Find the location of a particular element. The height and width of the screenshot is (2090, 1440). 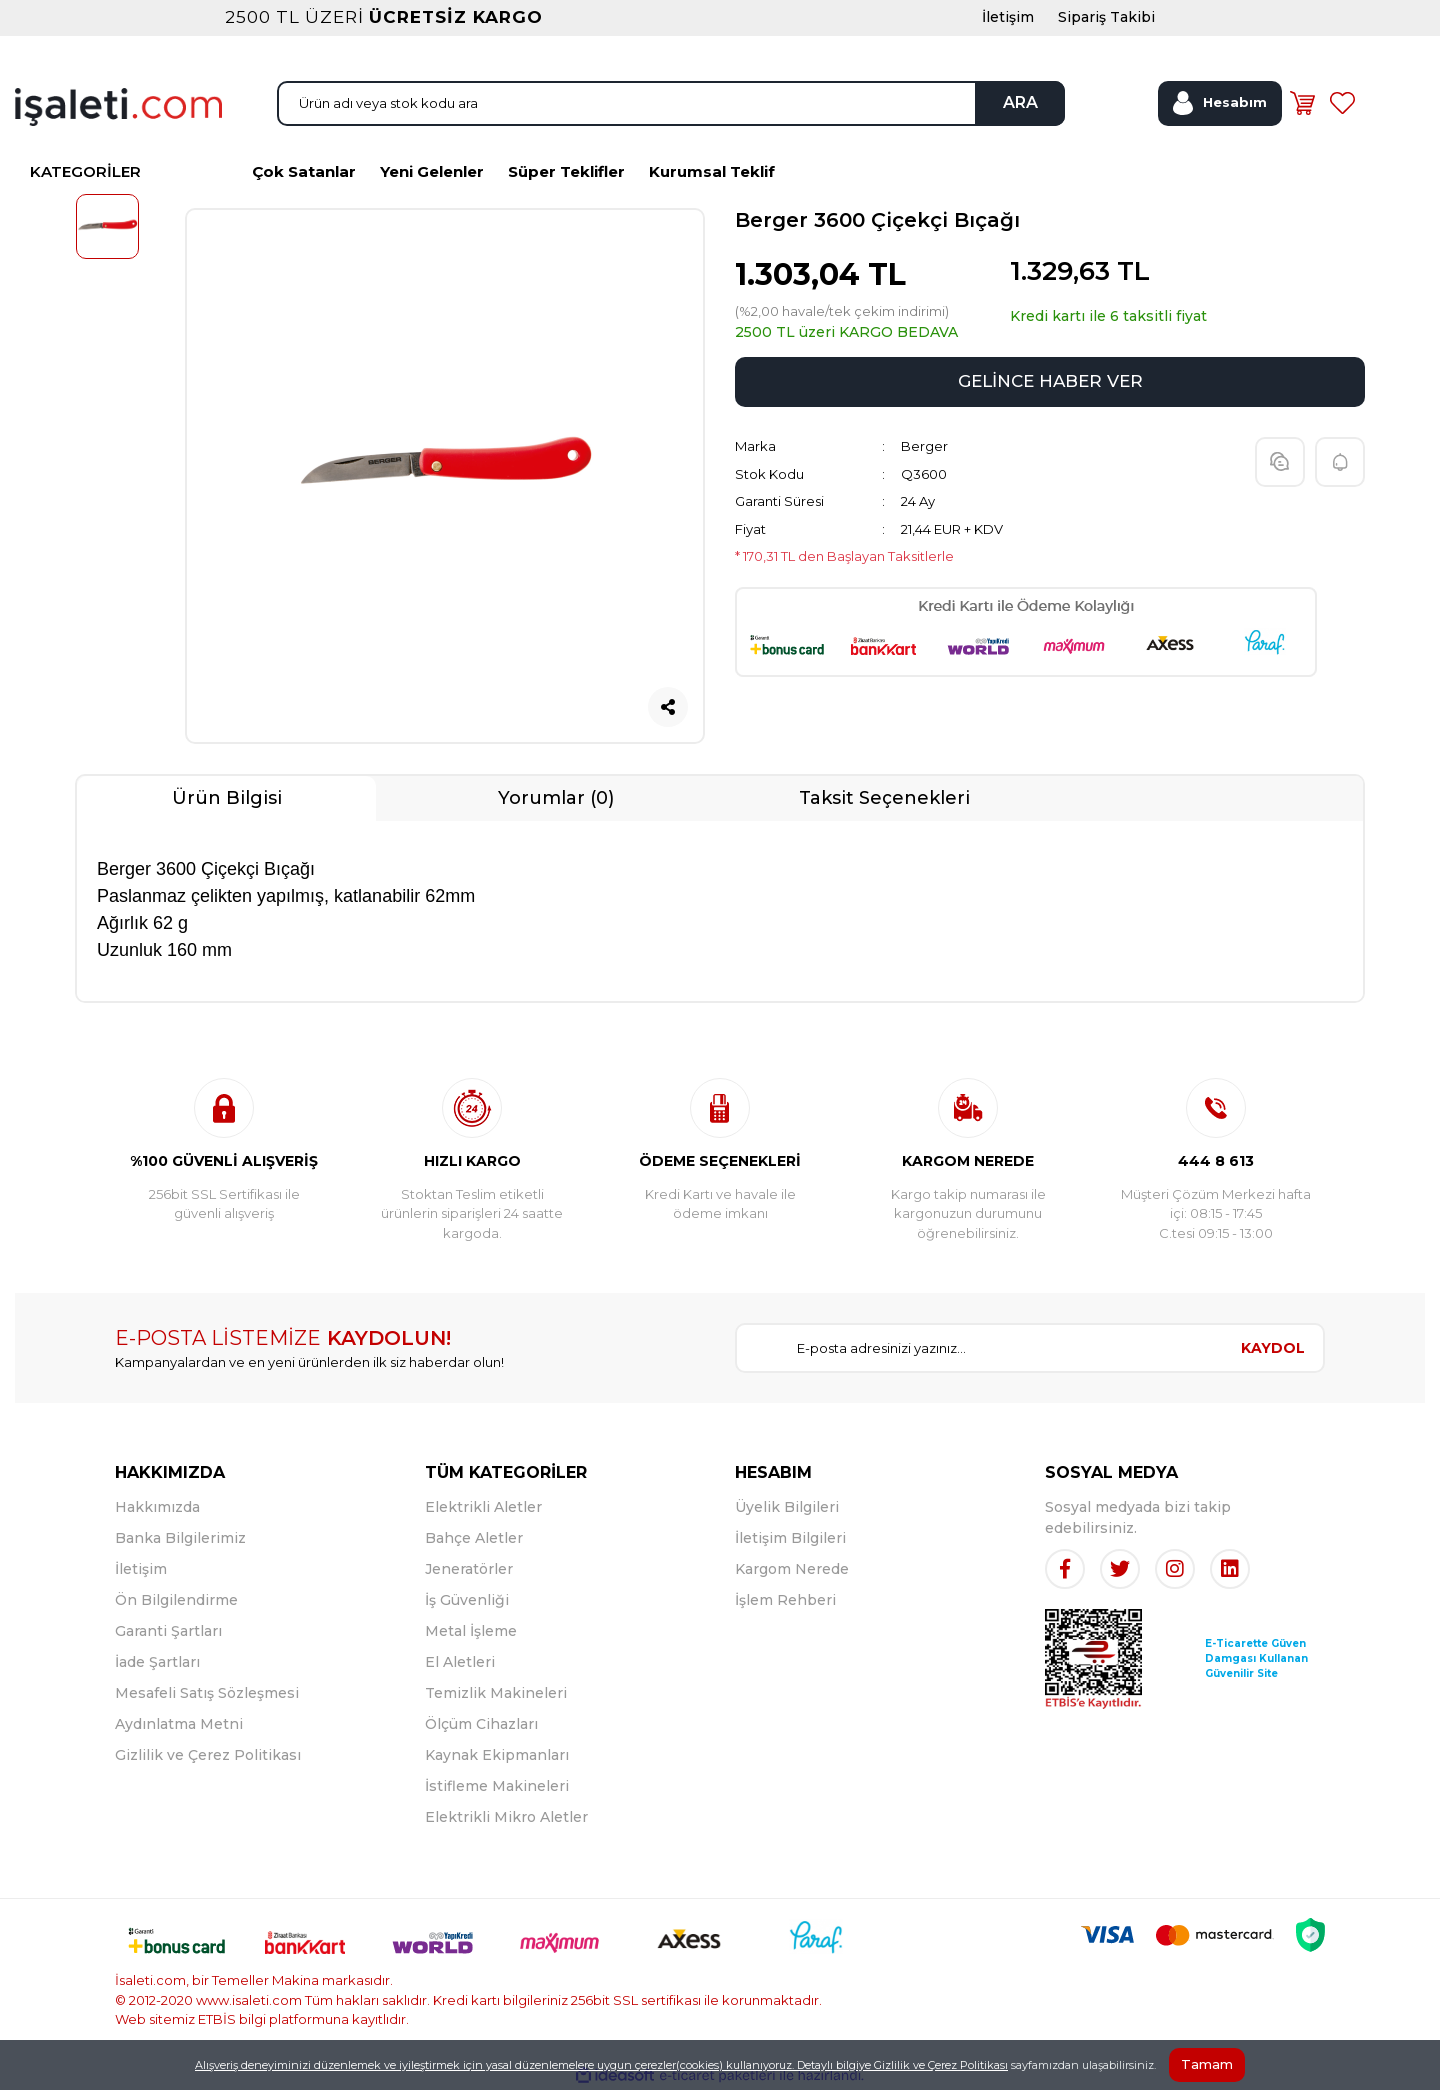

Aydınlatma Metni is located at coordinates (179, 1724).